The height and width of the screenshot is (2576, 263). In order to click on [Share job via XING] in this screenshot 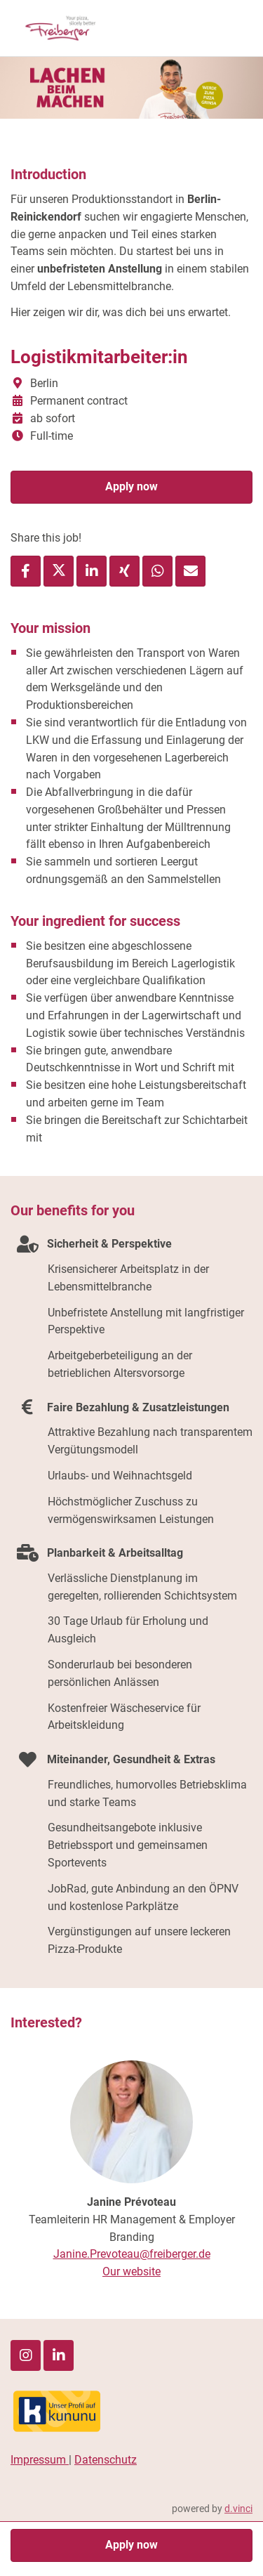, I will do `click(124, 571)`.